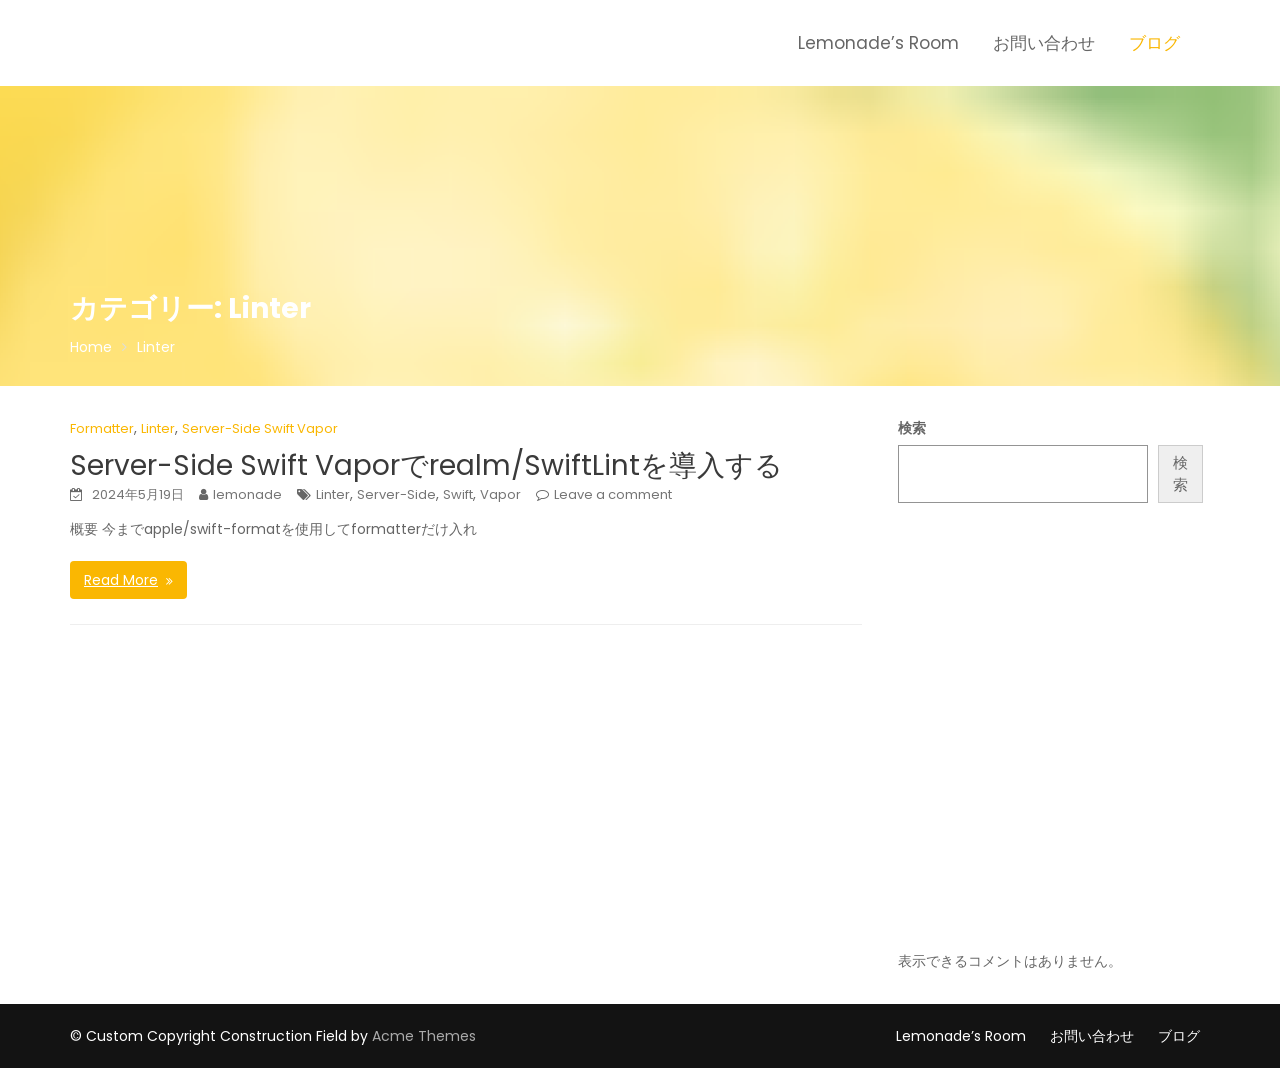 The image size is (1280, 1068). Describe the element at coordinates (613, 494) in the screenshot. I see `Leave a comment` at that location.